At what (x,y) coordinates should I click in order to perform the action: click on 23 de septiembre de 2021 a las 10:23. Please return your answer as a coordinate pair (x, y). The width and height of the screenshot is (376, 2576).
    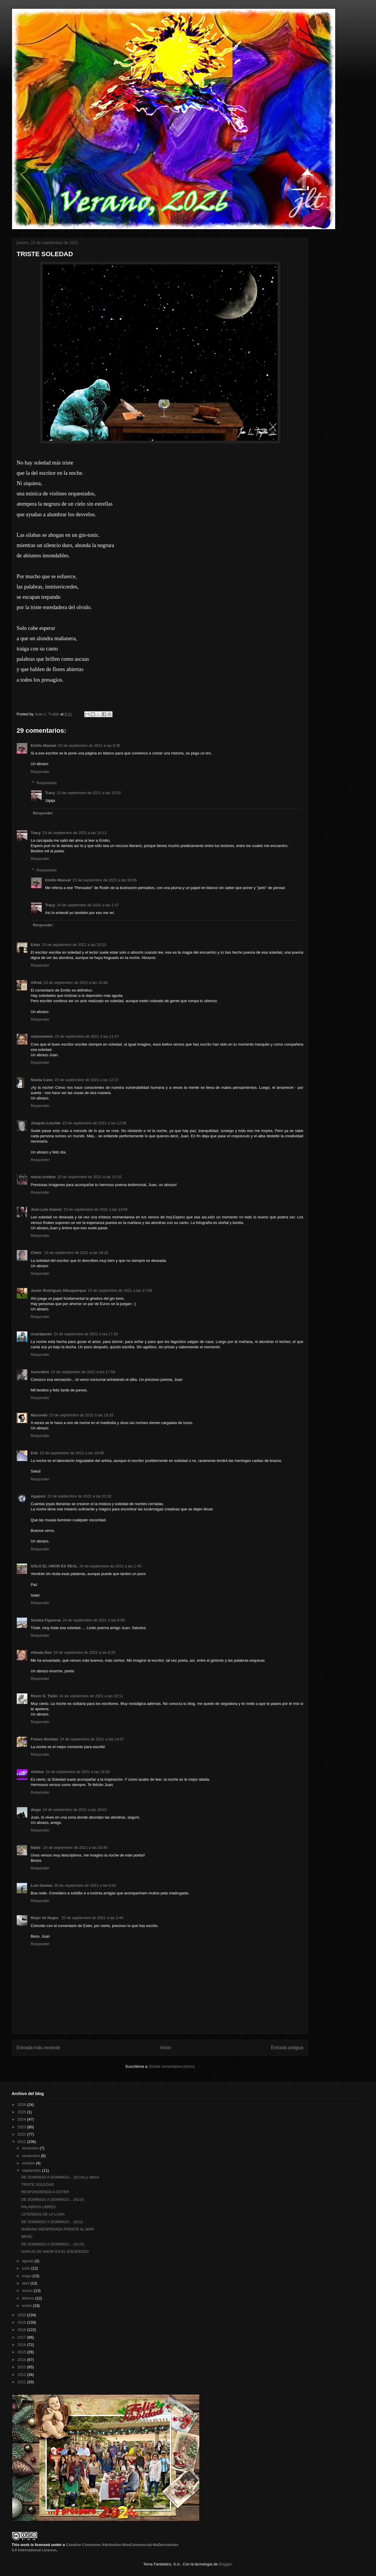
    Looking at the image, I should click on (74, 944).